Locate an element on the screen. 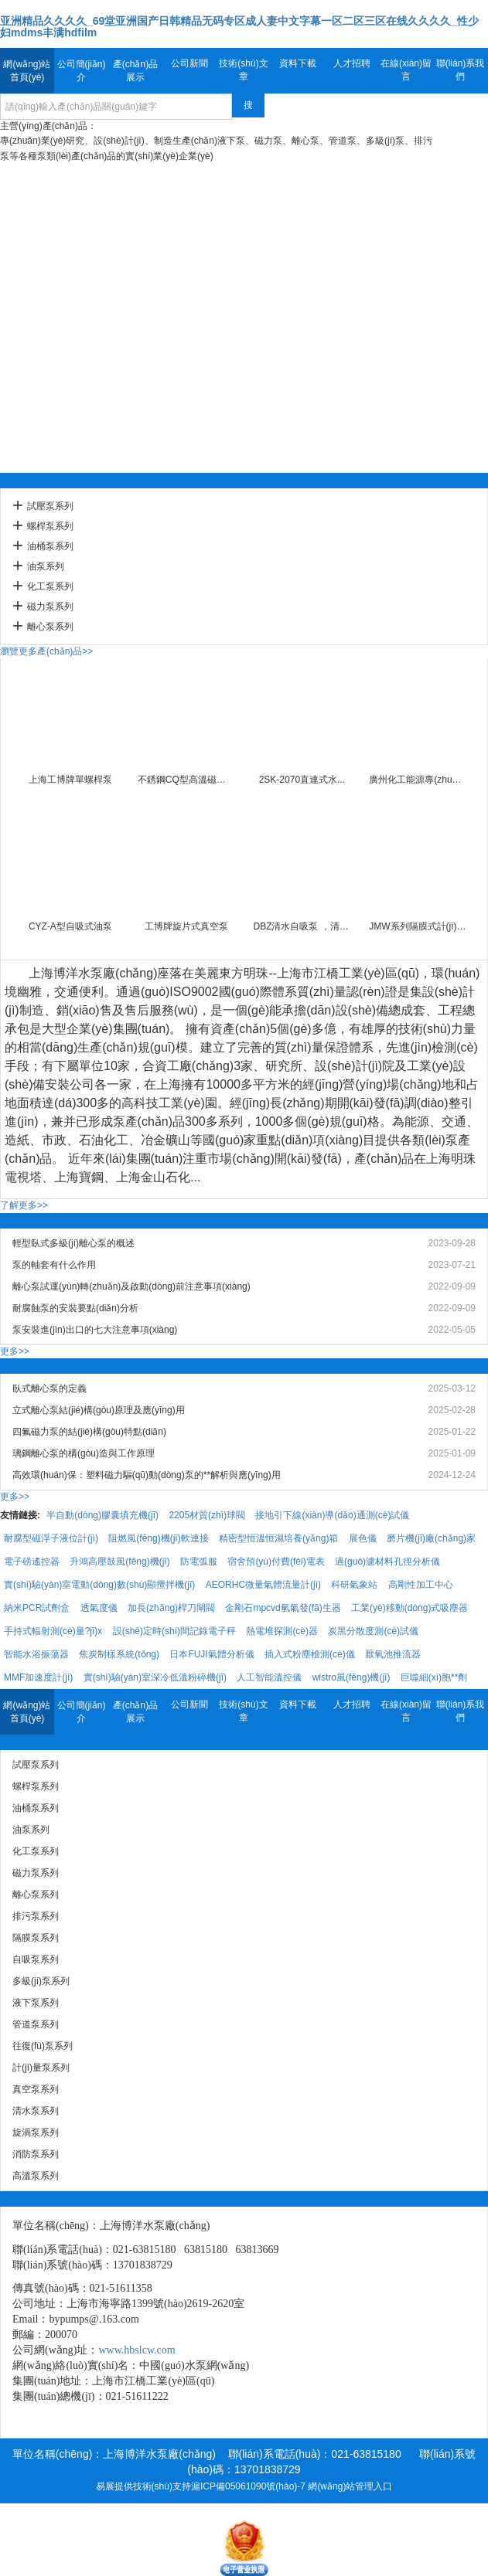  精密型恒溫恒濕培養(yǎng)箱 is located at coordinates (278, 1538).